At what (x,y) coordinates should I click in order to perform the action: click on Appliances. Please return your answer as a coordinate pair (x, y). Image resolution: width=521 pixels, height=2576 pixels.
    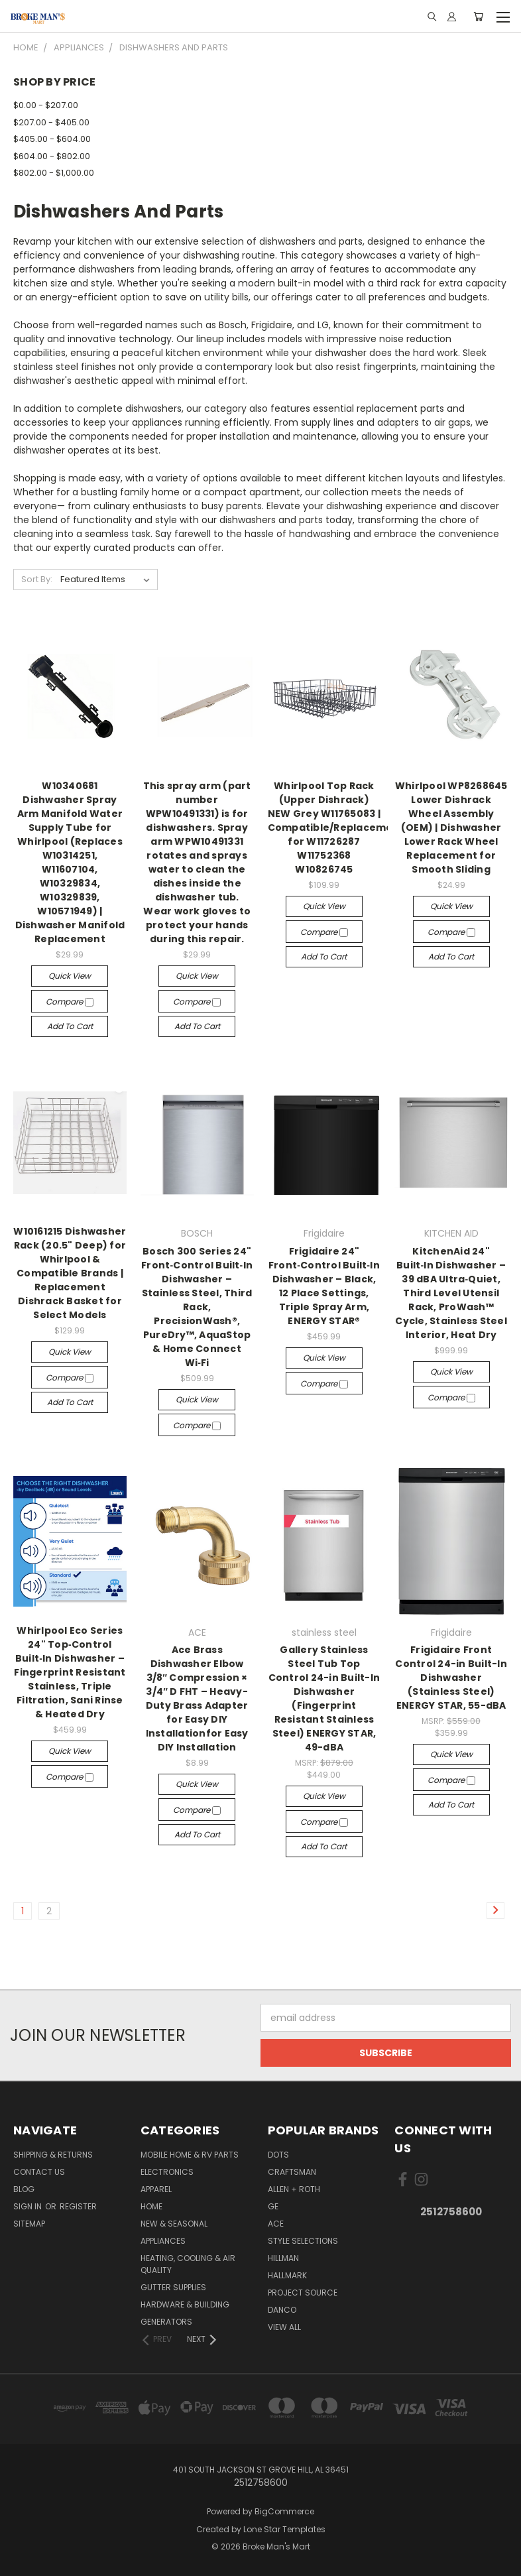
    Looking at the image, I should click on (163, 2240).